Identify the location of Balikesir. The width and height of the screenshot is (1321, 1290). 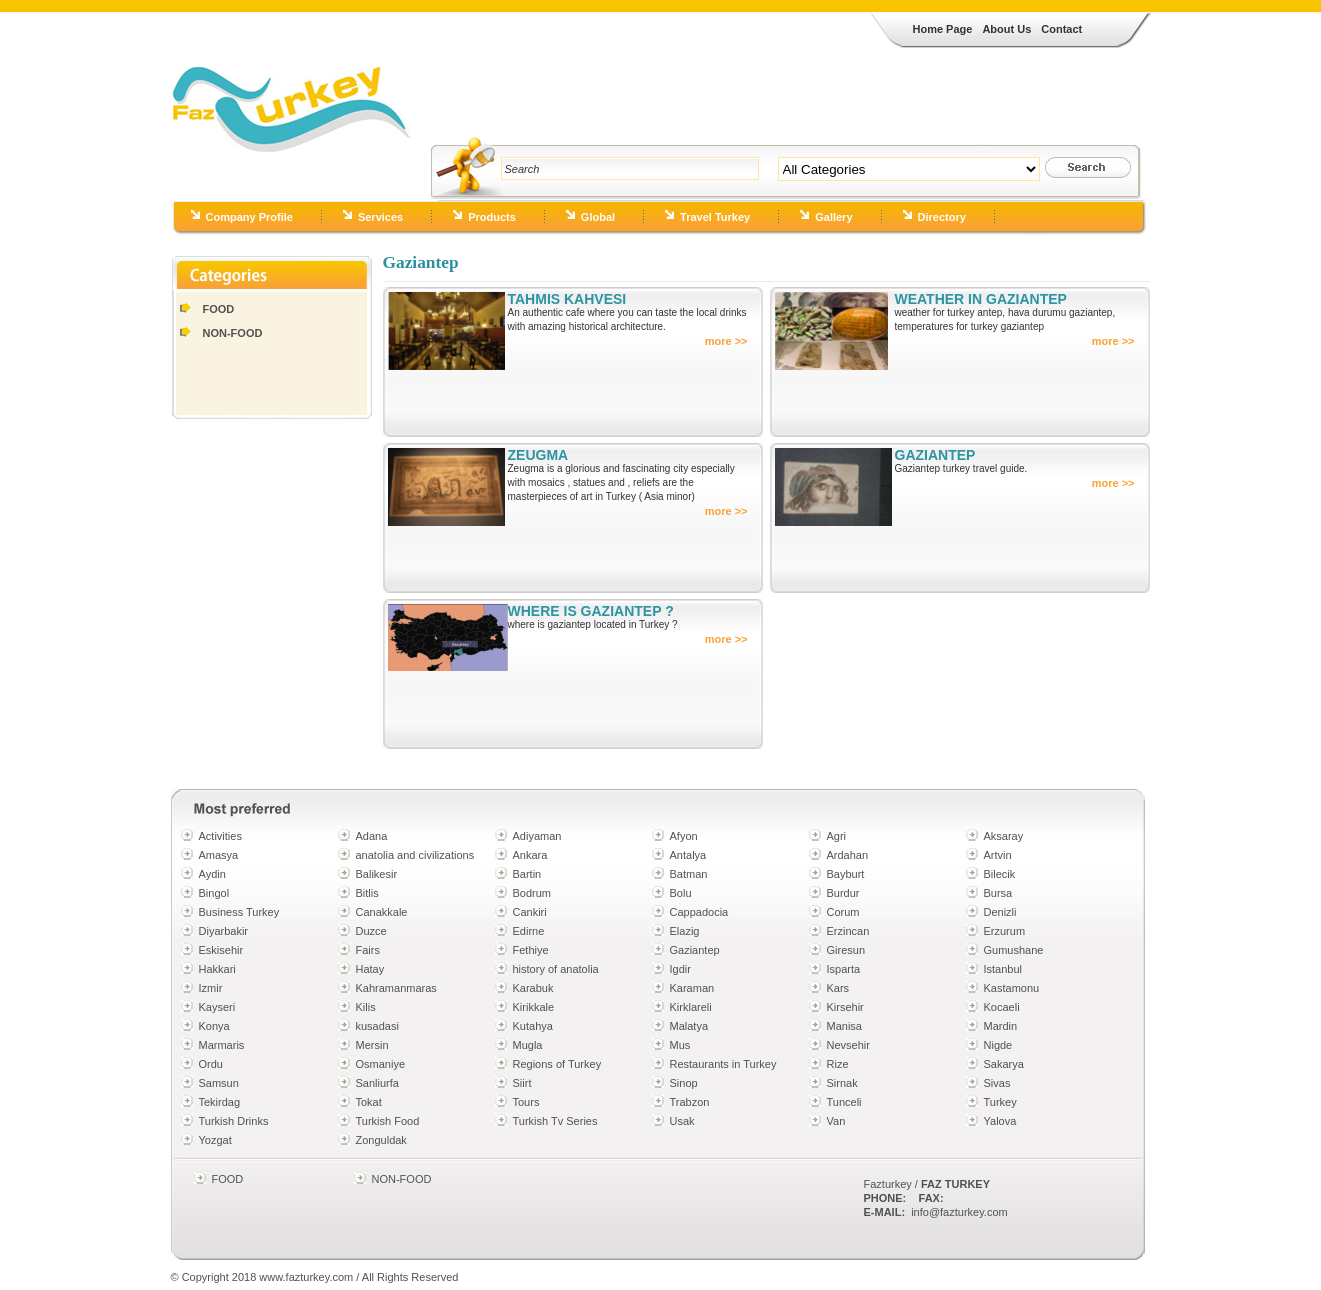
(377, 874).